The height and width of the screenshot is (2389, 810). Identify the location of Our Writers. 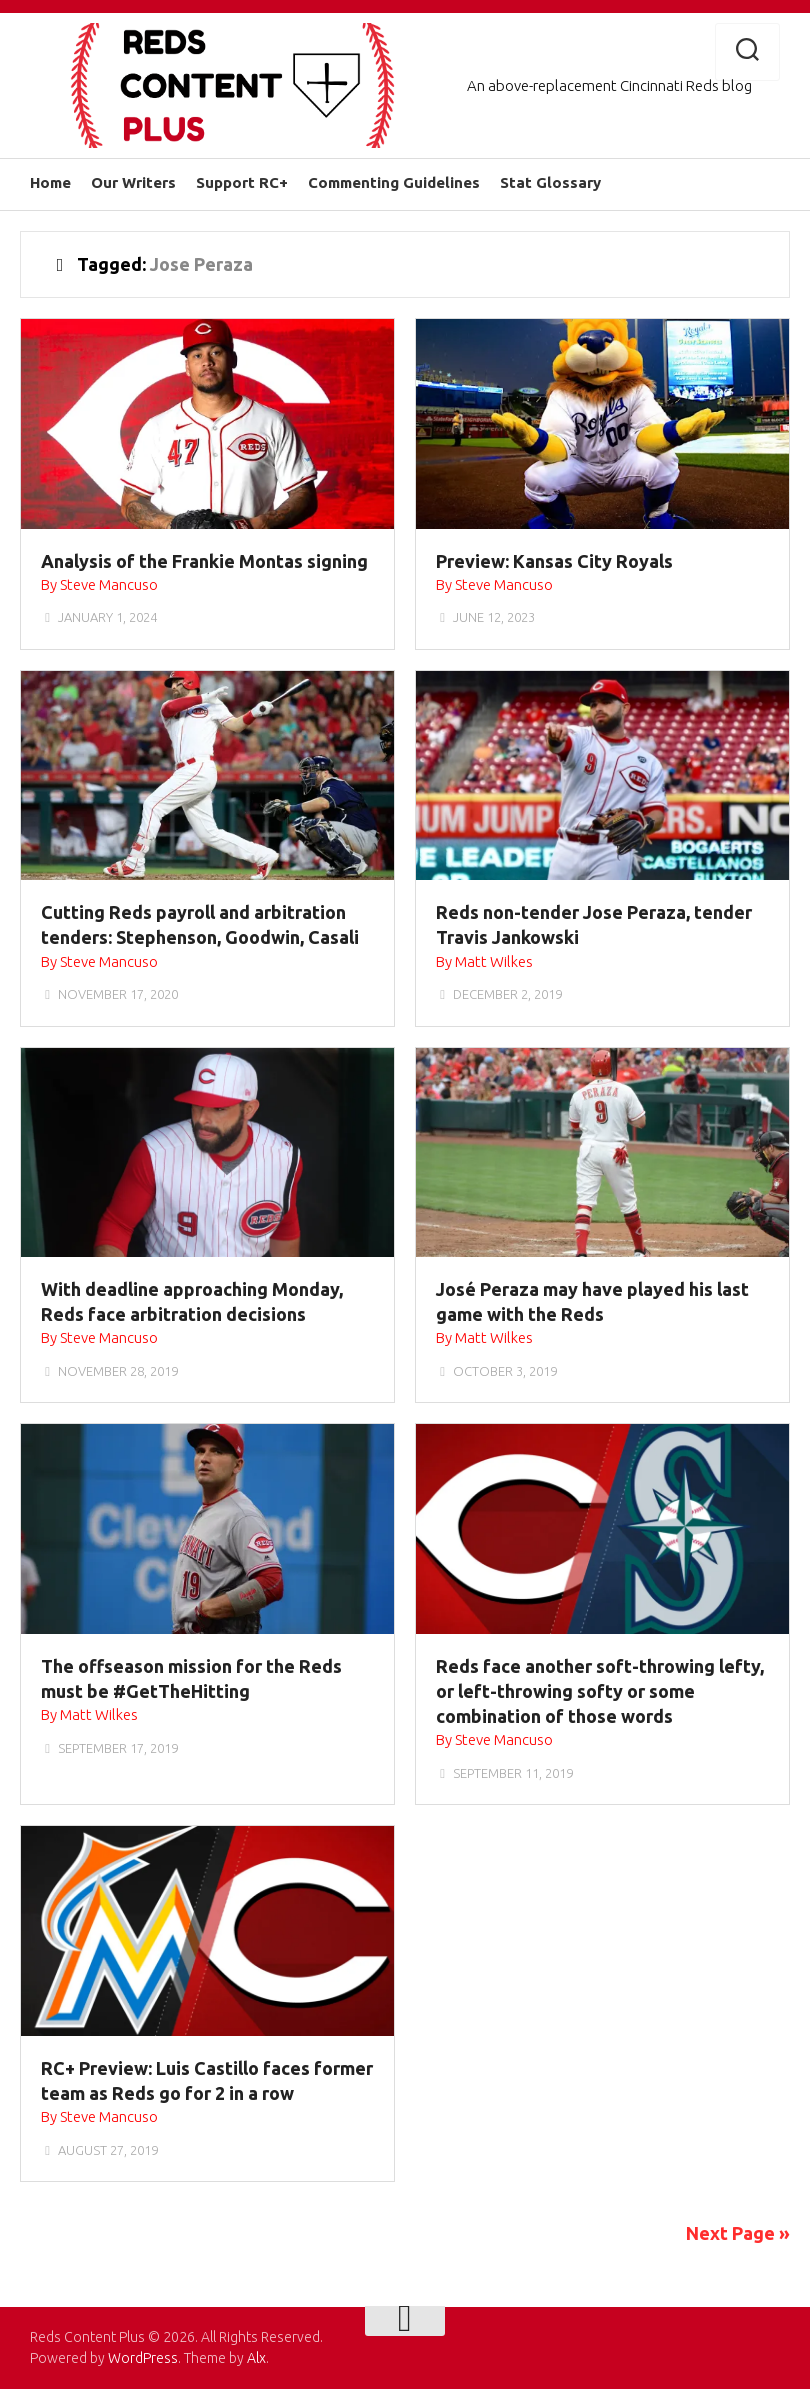
(133, 182).